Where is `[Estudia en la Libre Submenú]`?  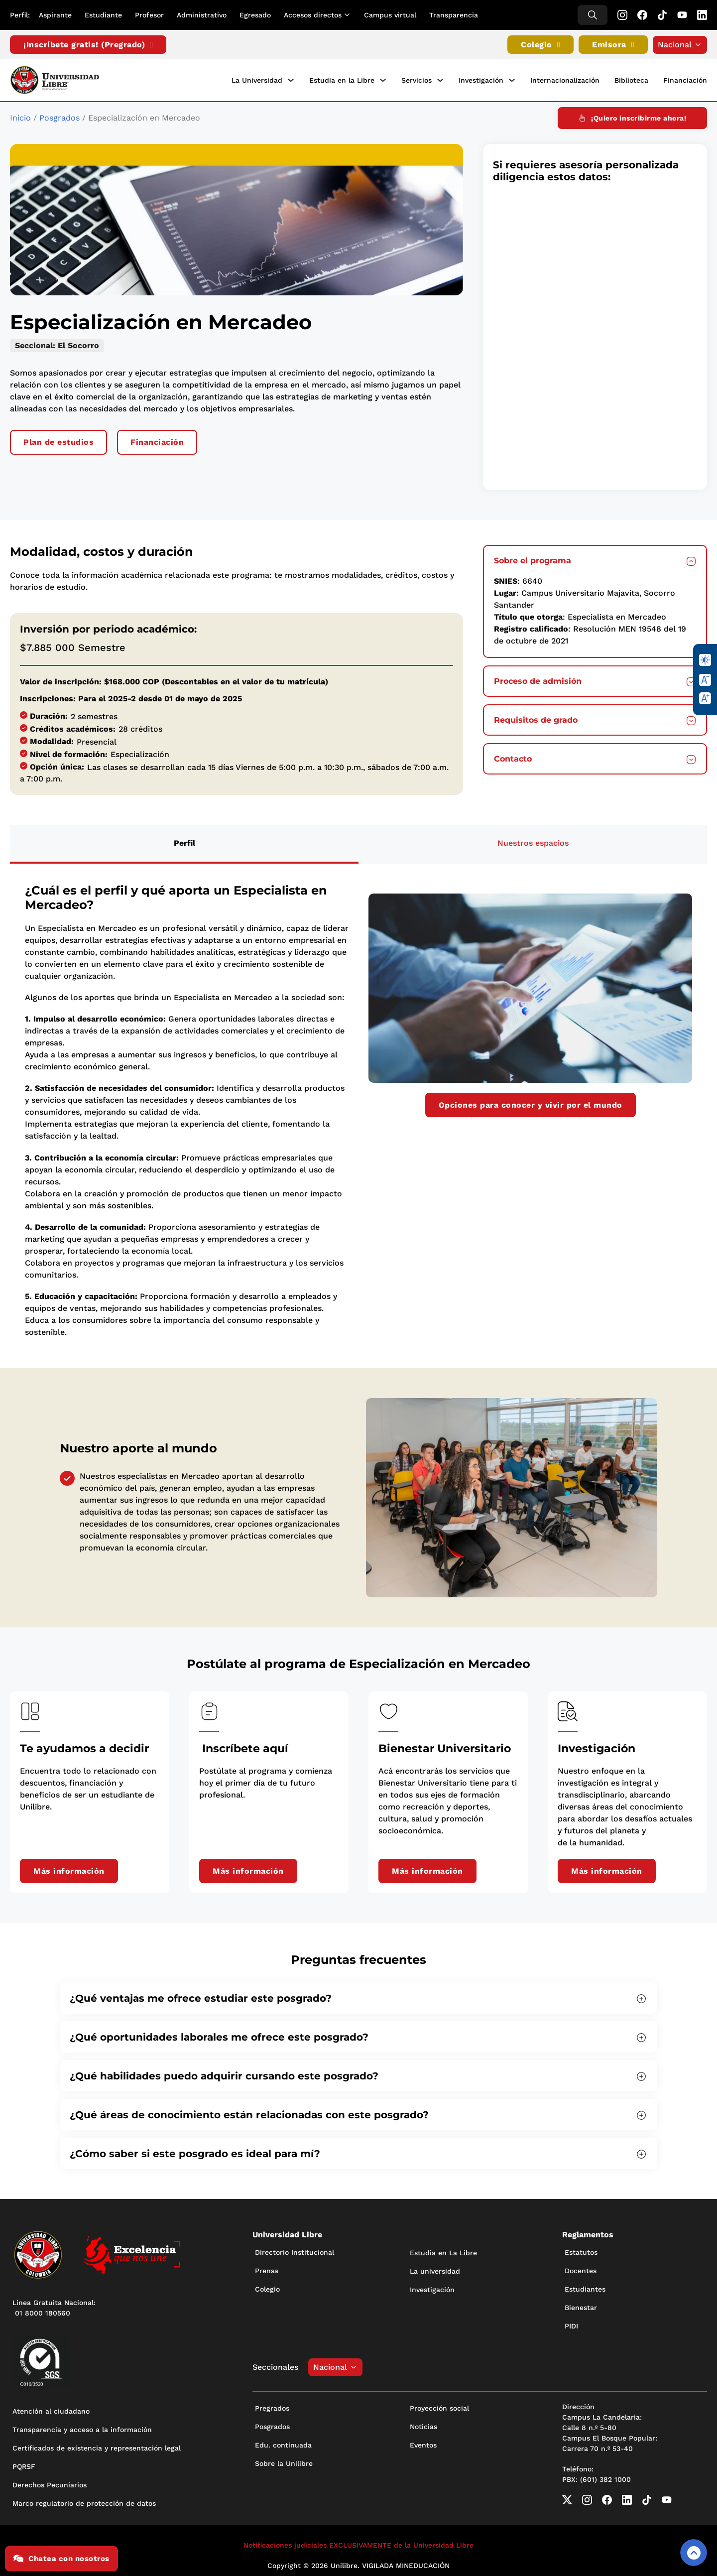 [Estudia en la Libre Submenú] is located at coordinates (382, 79).